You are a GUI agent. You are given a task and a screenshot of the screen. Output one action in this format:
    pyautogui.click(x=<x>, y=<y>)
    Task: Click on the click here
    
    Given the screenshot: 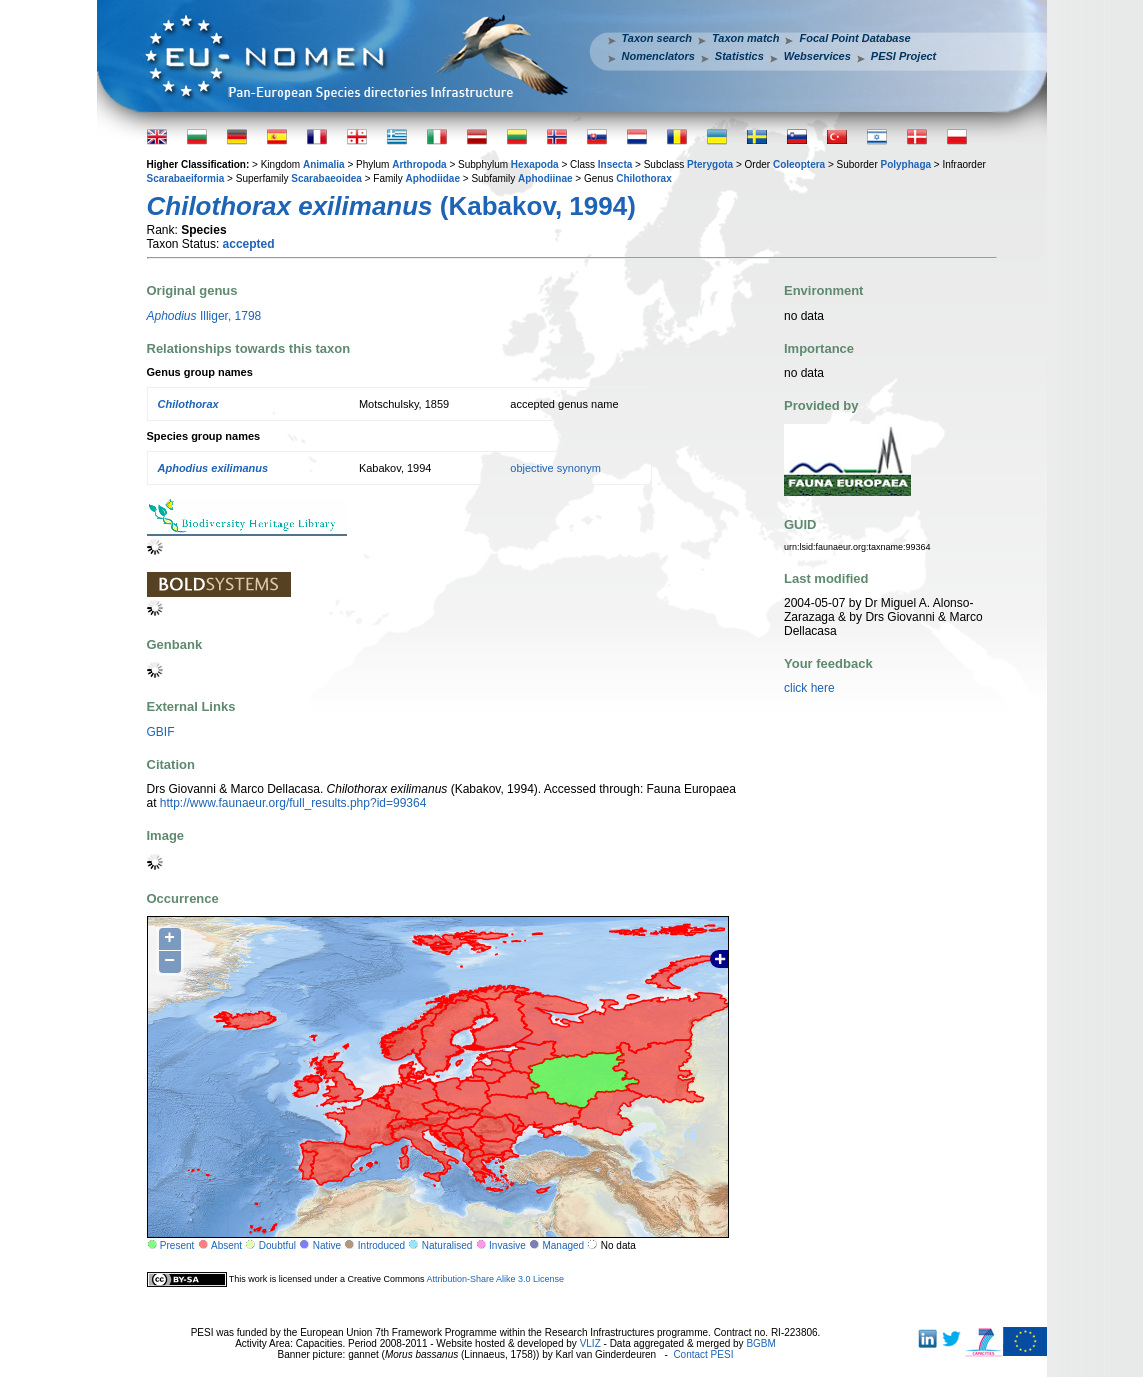 What is the action you would take?
    pyautogui.click(x=809, y=688)
    